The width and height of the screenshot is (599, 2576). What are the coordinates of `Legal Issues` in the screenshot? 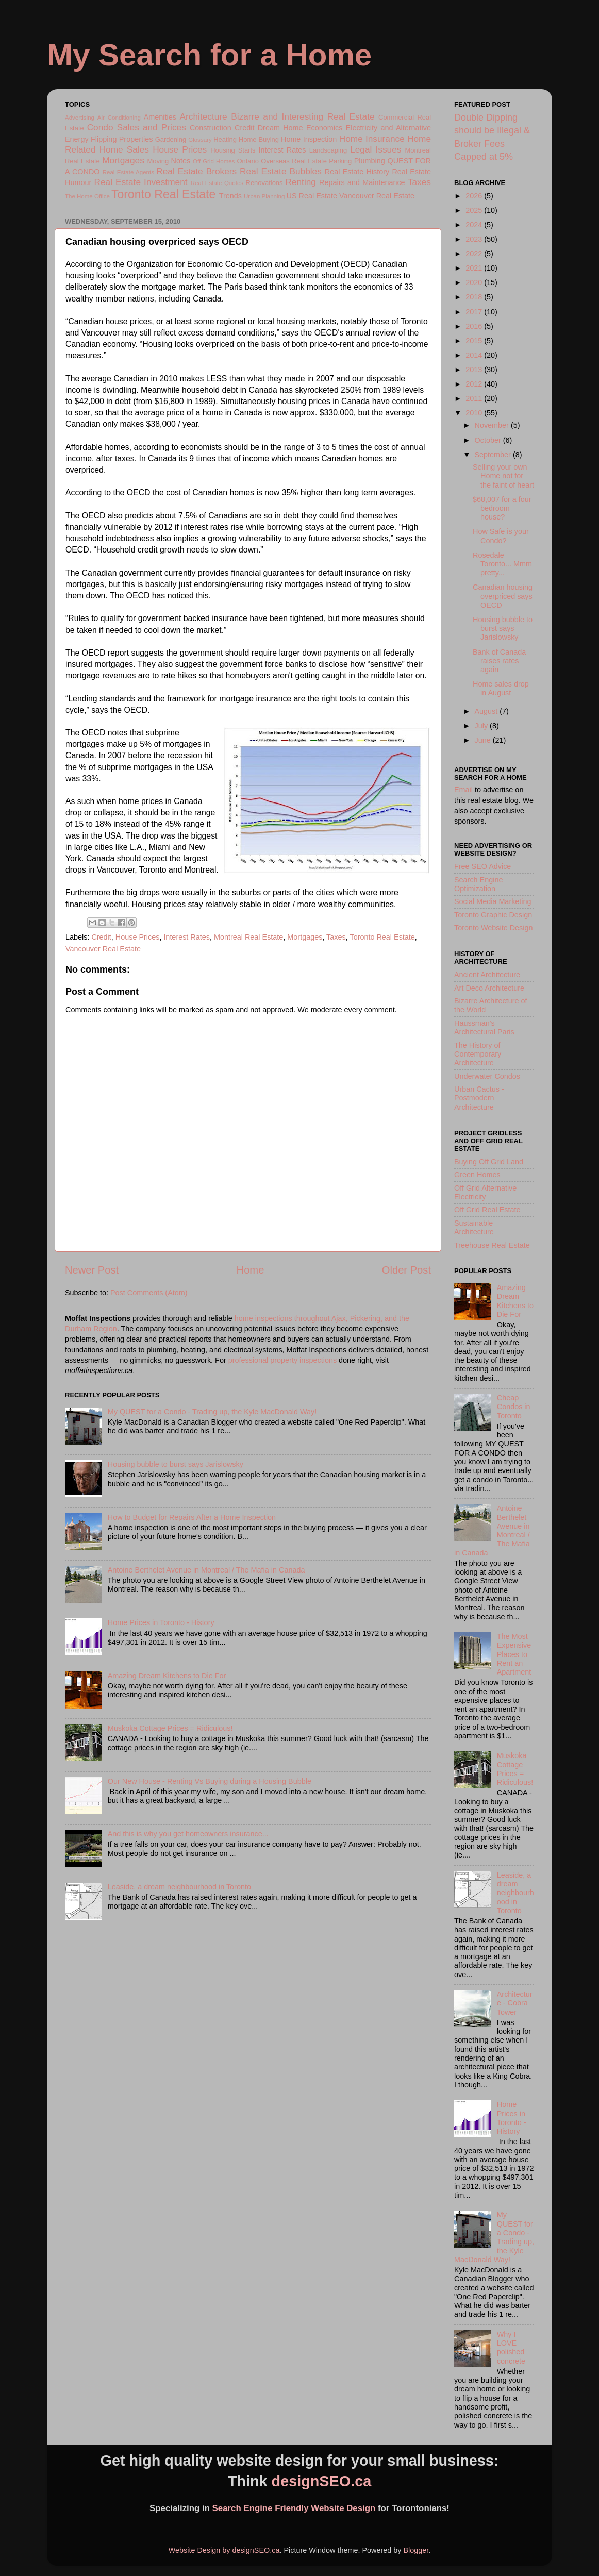 It's located at (375, 149).